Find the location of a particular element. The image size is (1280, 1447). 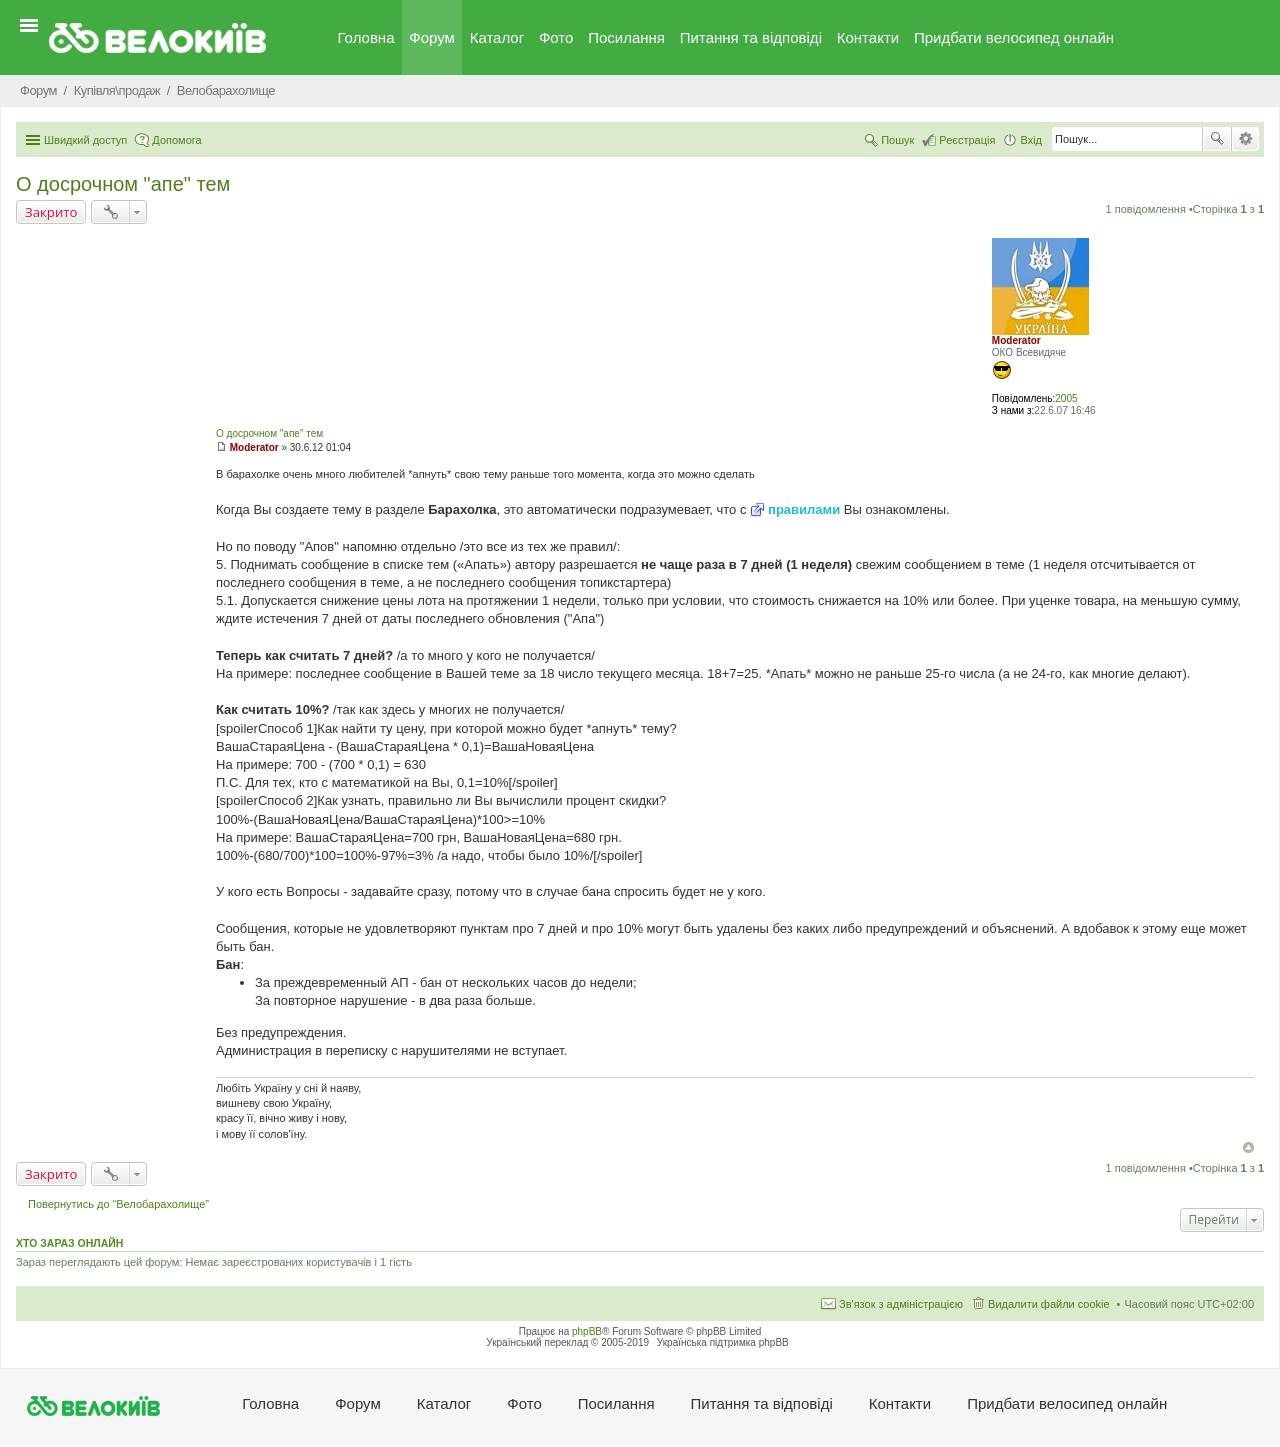

Головна is located at coordinates (366, 37).